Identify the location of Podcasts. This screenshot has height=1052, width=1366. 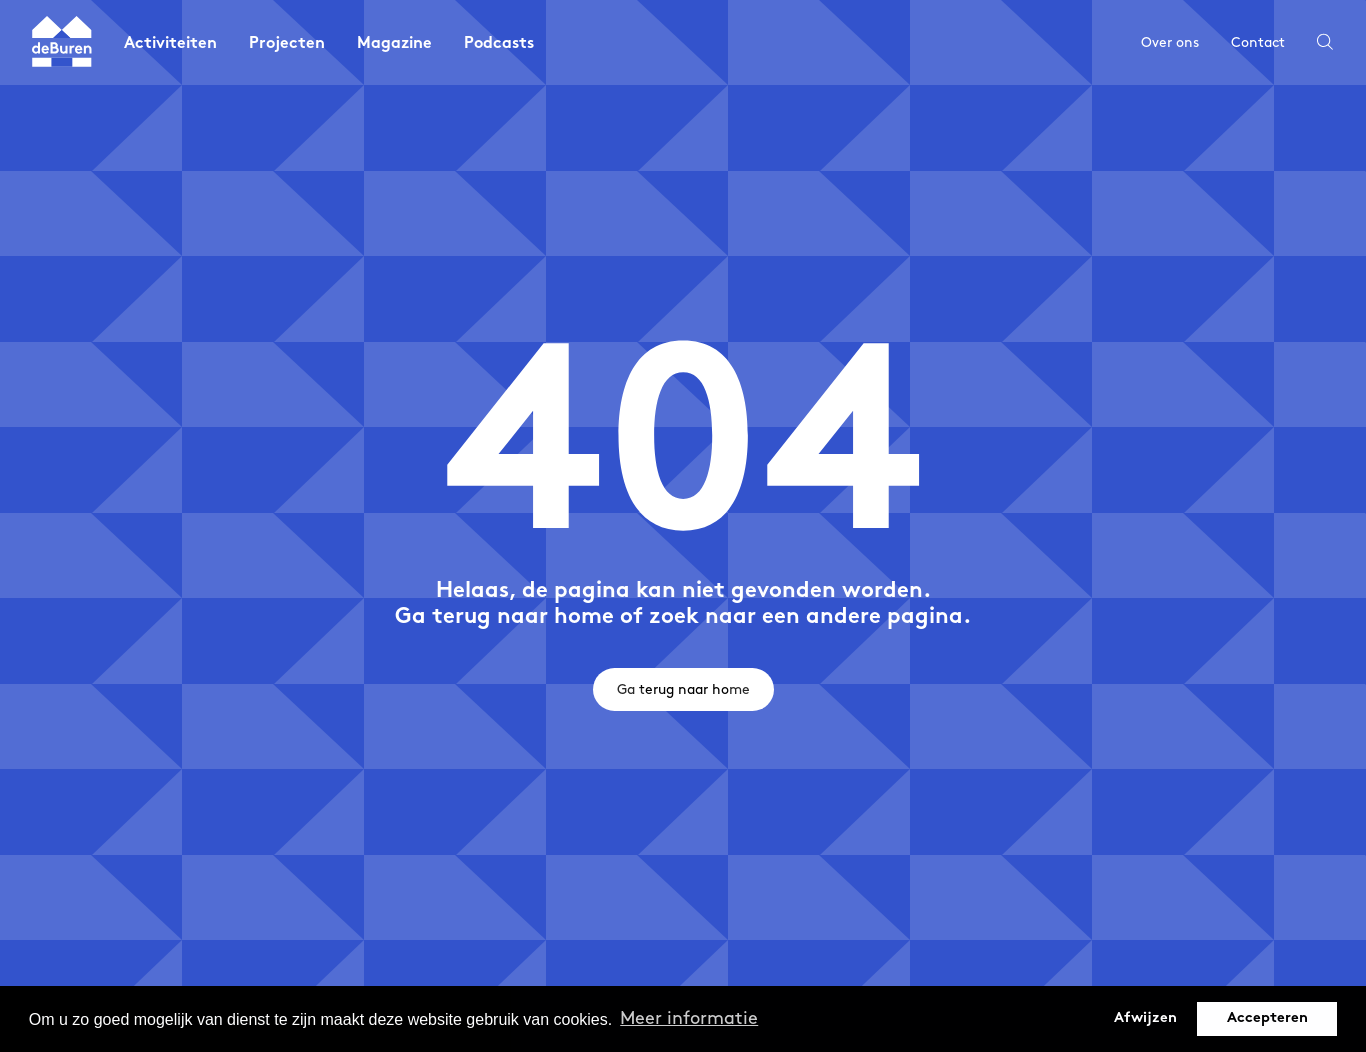
(499, 44).